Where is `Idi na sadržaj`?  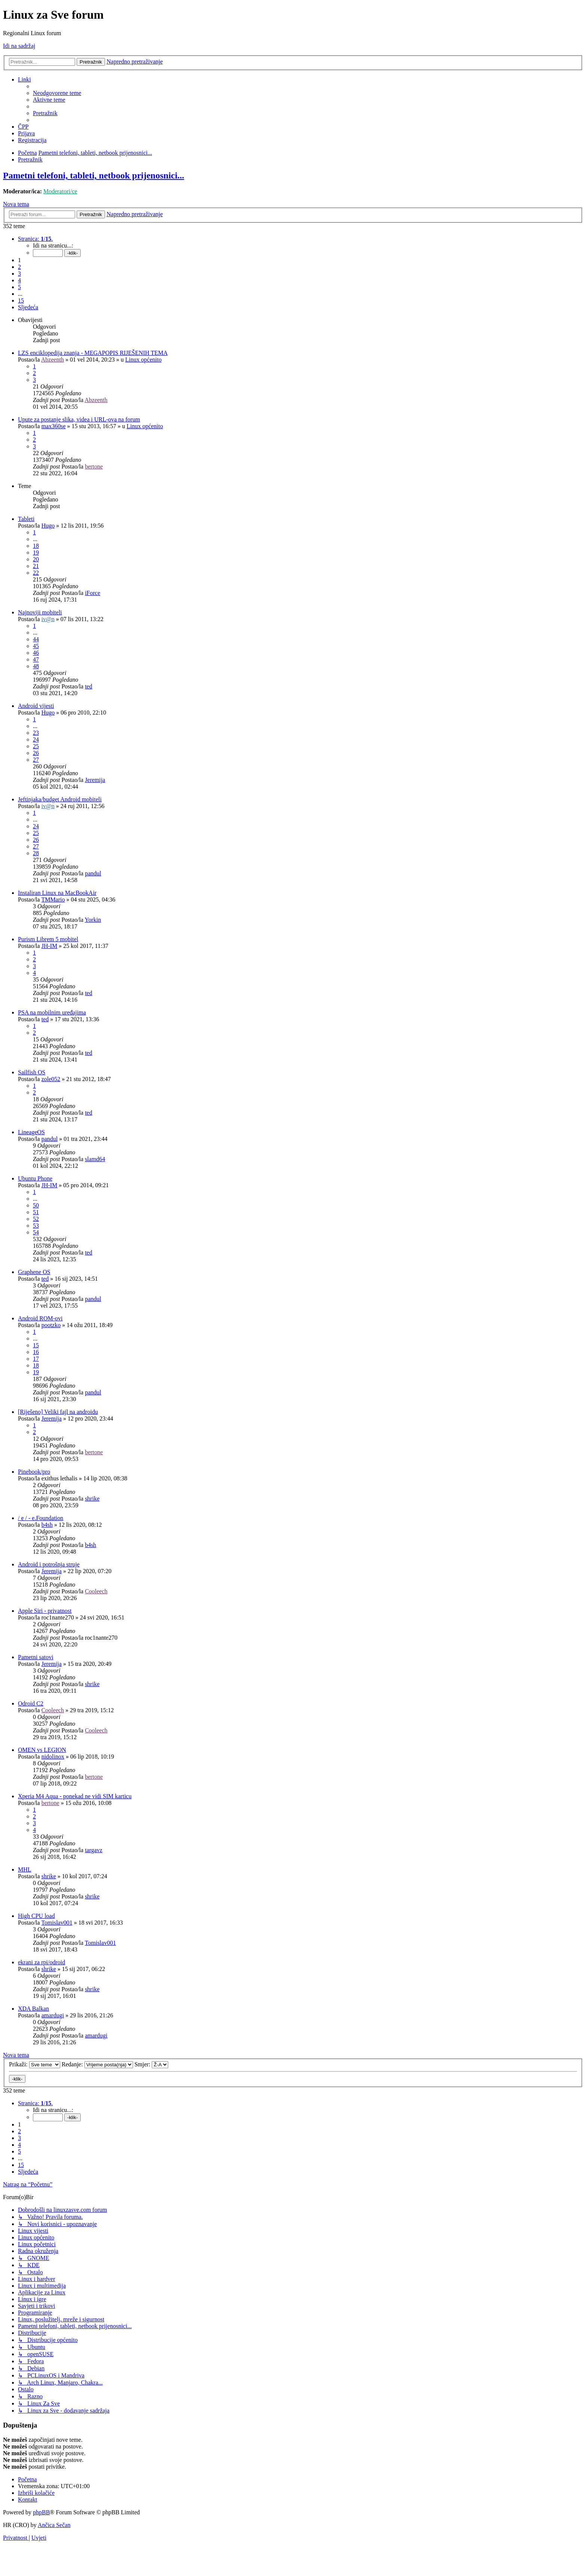
Idi na sadržaj is located at coordinates (19, 46).